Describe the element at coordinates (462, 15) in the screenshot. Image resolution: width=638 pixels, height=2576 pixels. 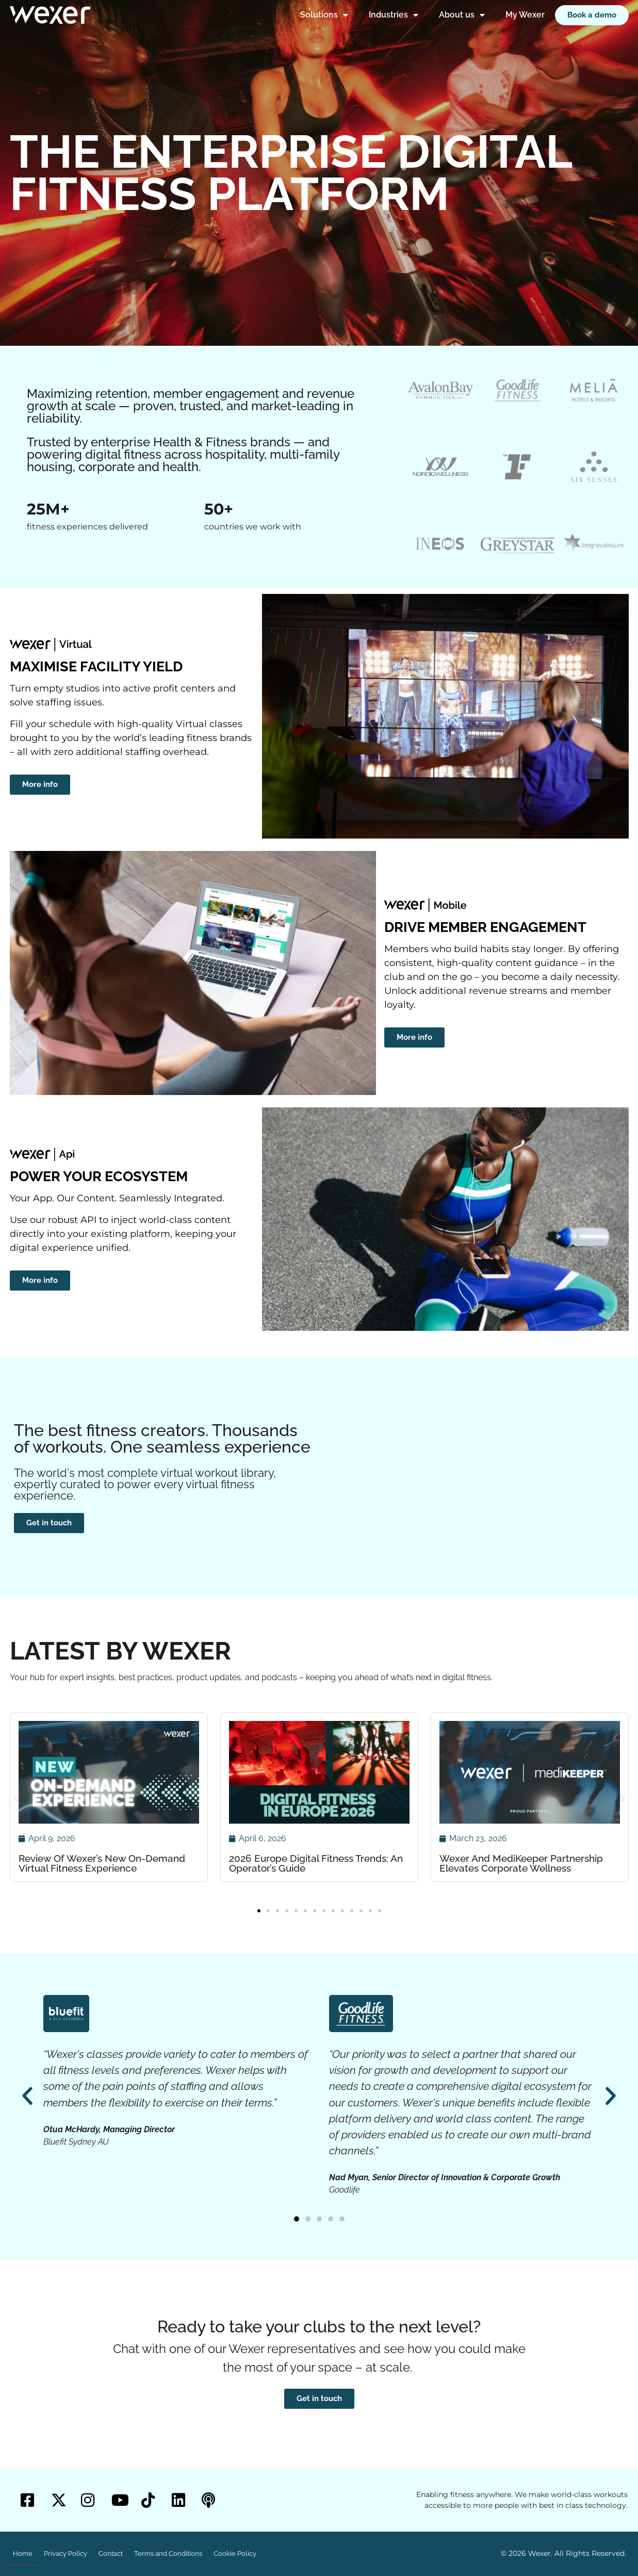
I see `About us` at that location.